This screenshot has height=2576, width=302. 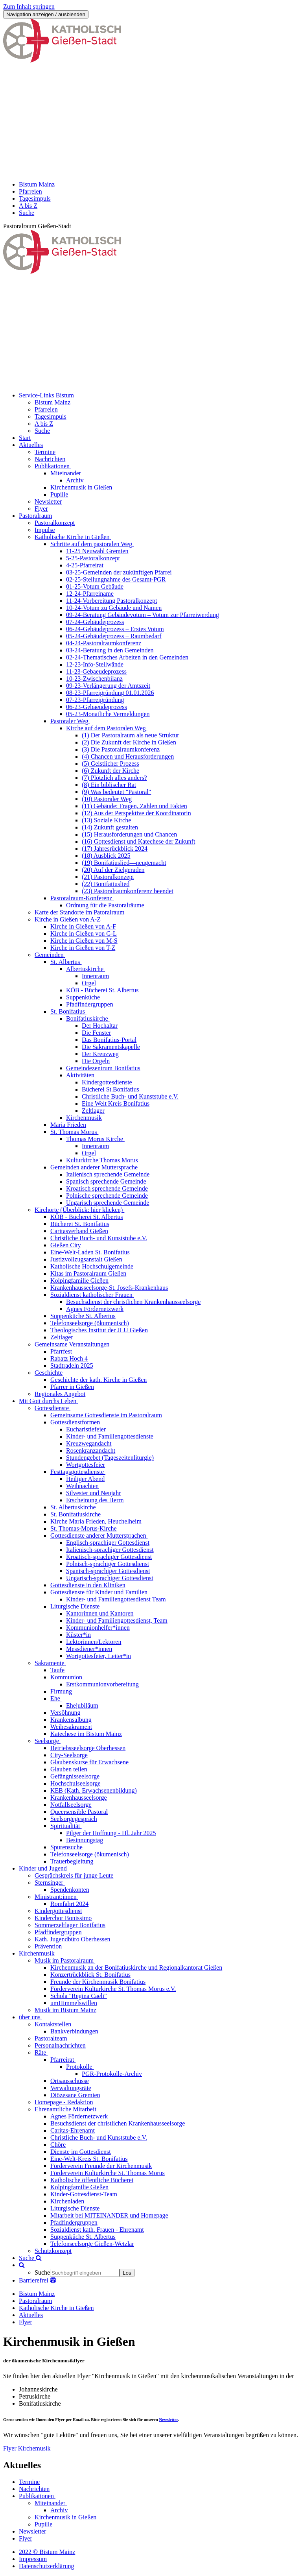 What do you see at coordinates (85, 1464) in the screenshot?
I see `Wortgottesfeier` at bounding box center [85, 1464].